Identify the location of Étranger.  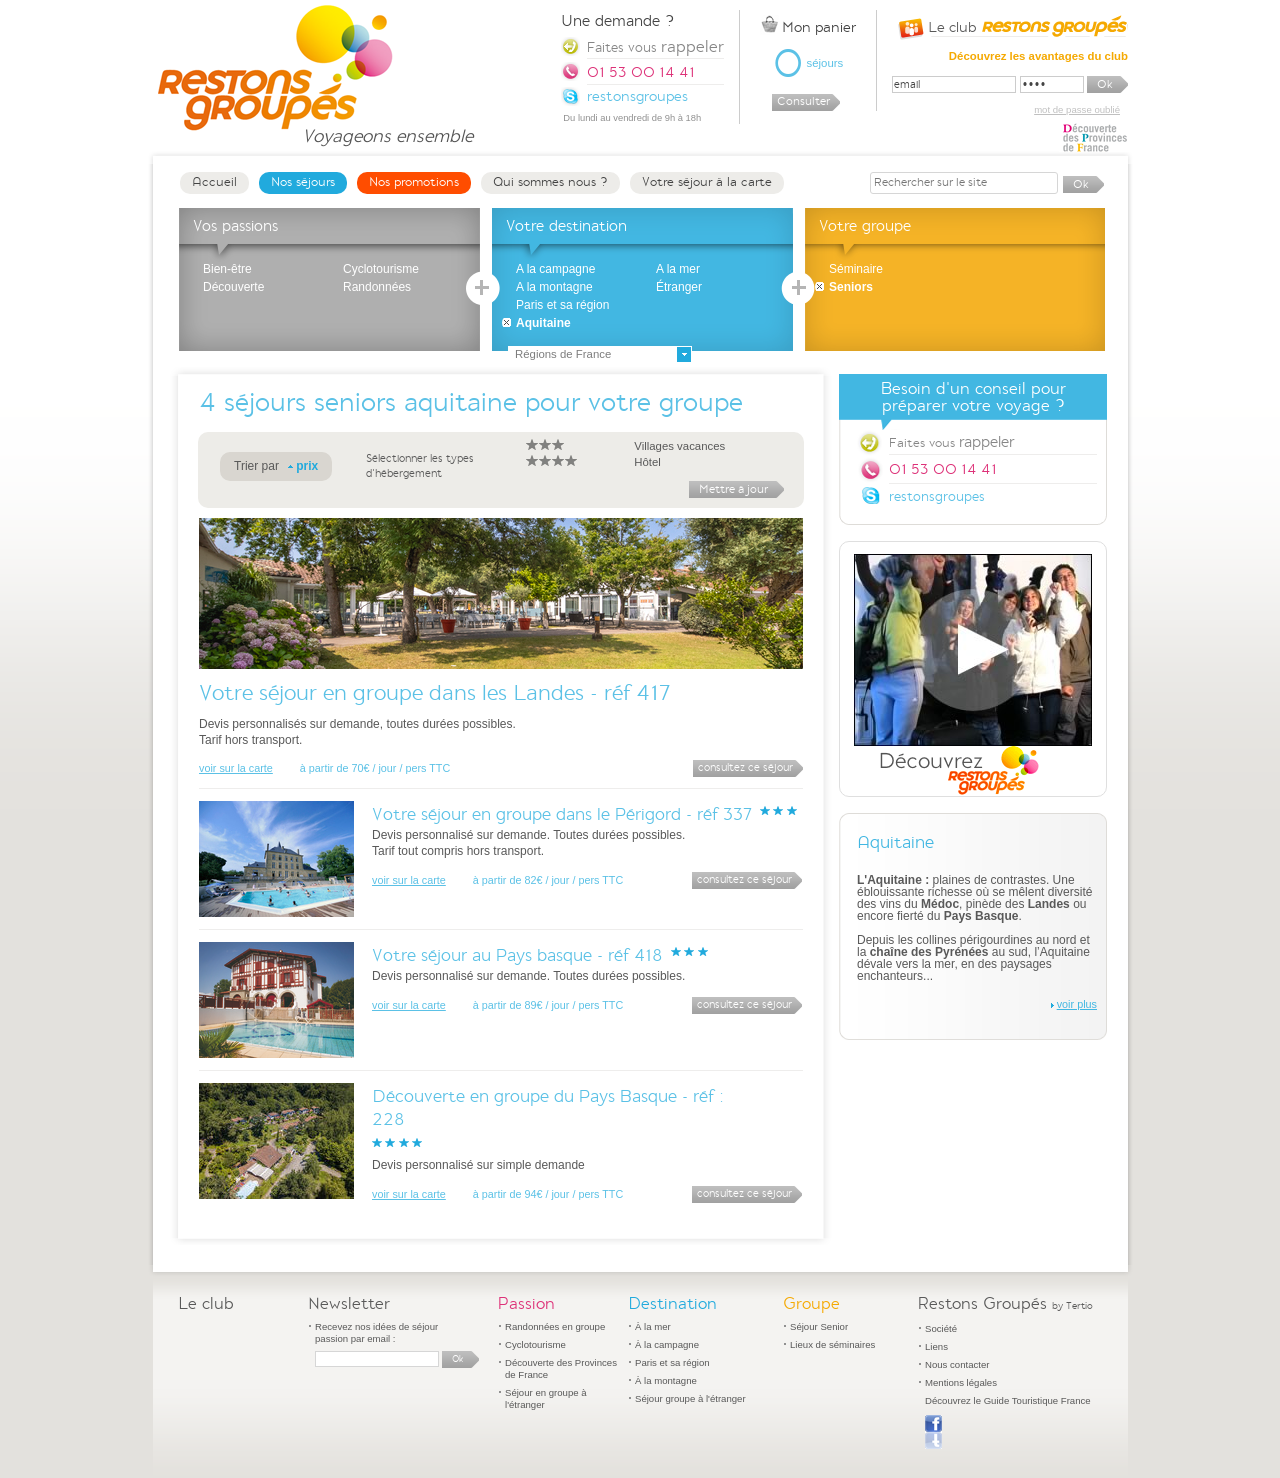
(679, 287).